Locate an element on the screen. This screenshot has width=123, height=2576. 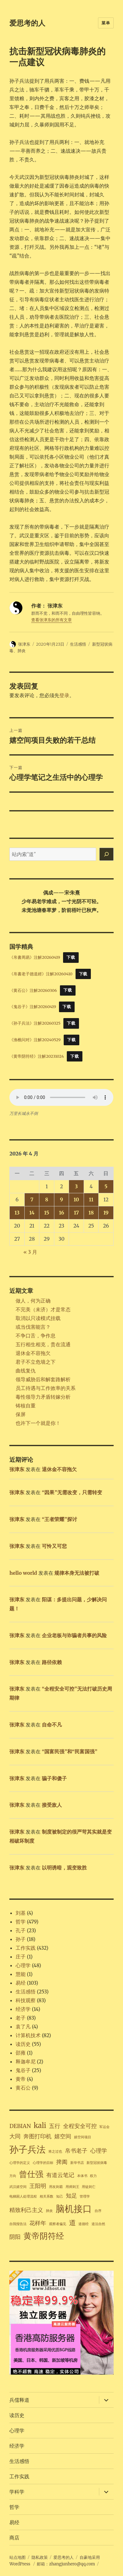
武汉嬉空间 [武汉嬉空间 (1 项)] is located at coordinates (18, 2187).